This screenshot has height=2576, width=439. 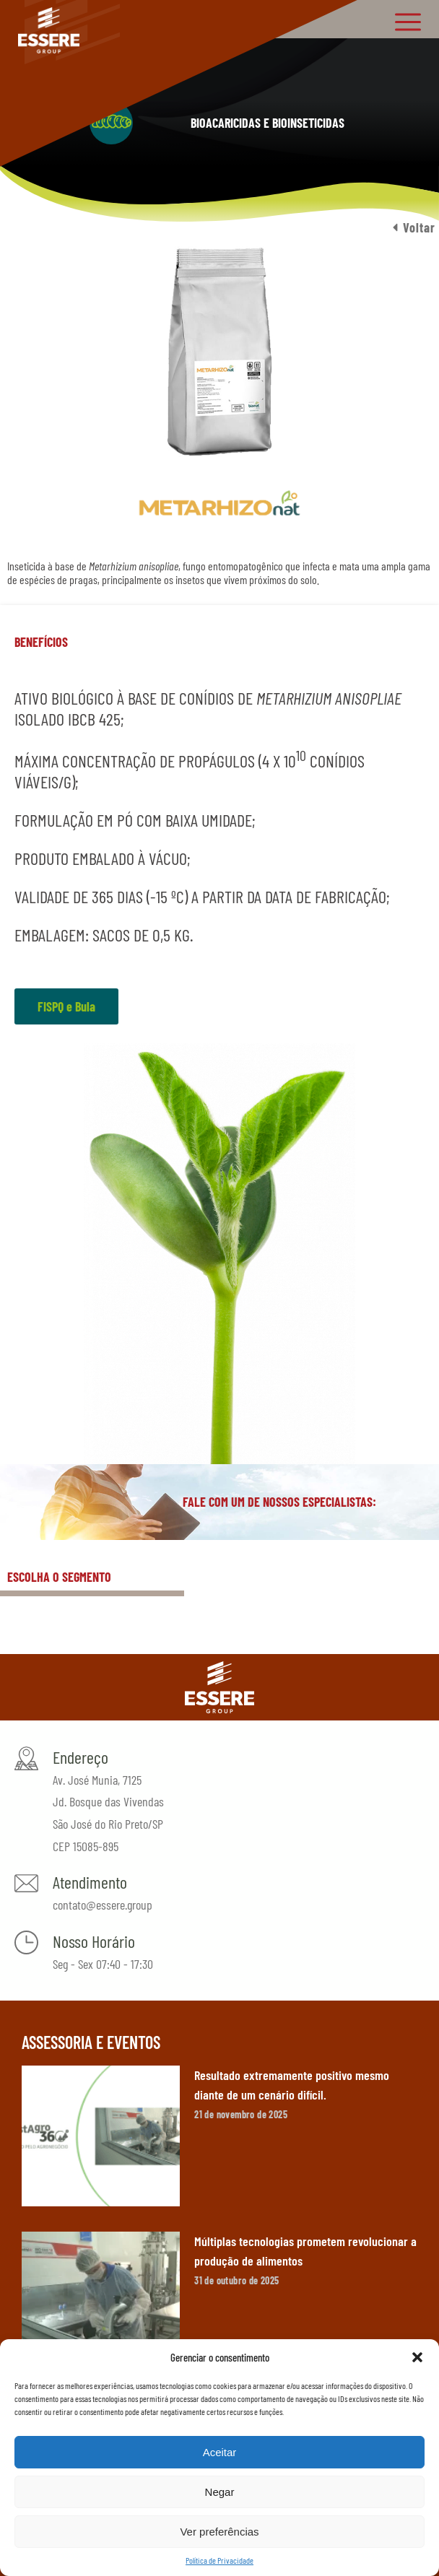 I want to click on Ver preferências, so click(x=219, y=2531).